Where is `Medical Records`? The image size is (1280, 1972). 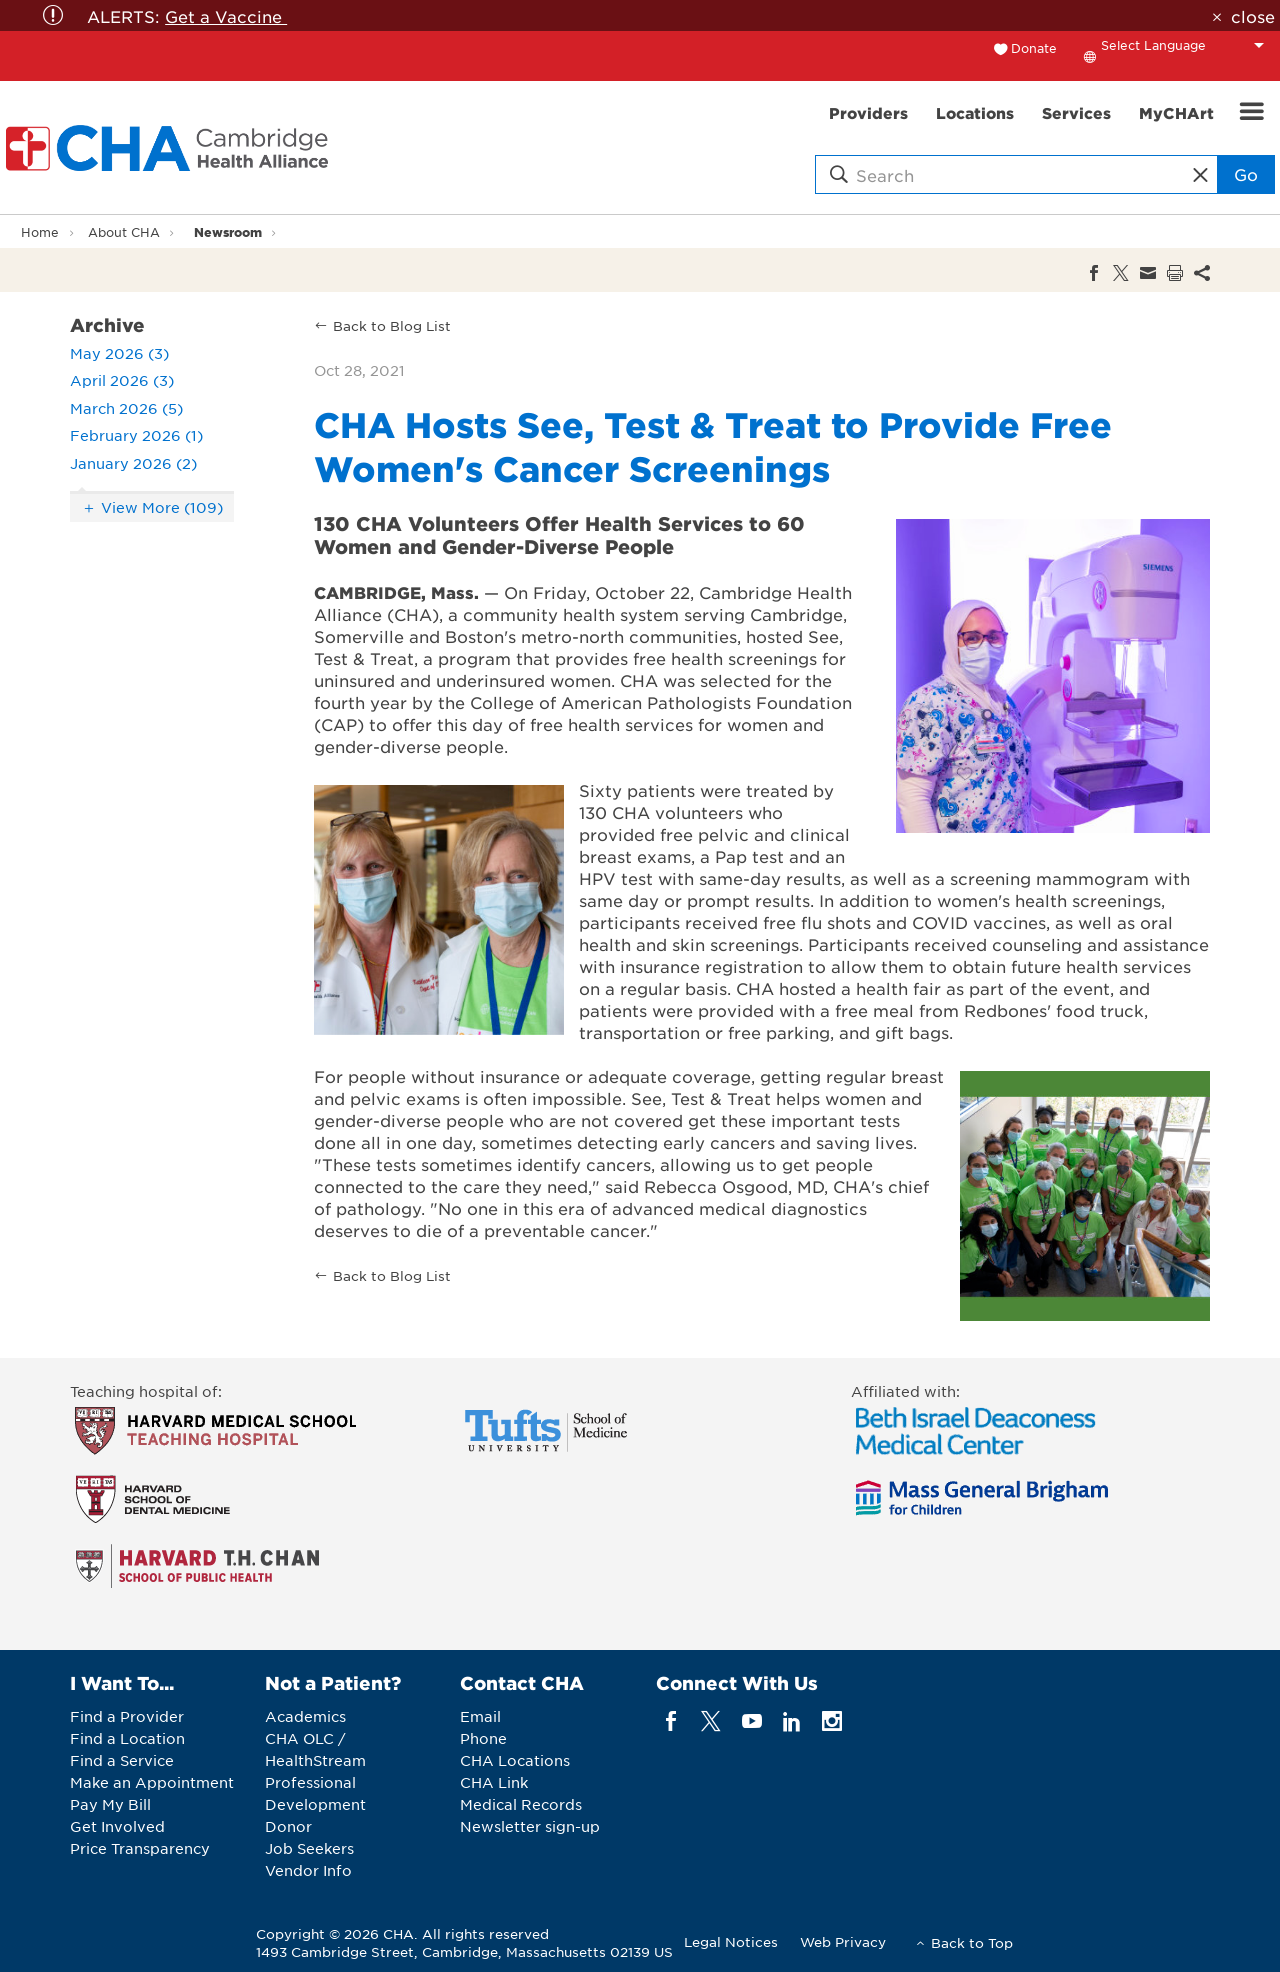
Medical Records is located at coordinates (521, 1804).